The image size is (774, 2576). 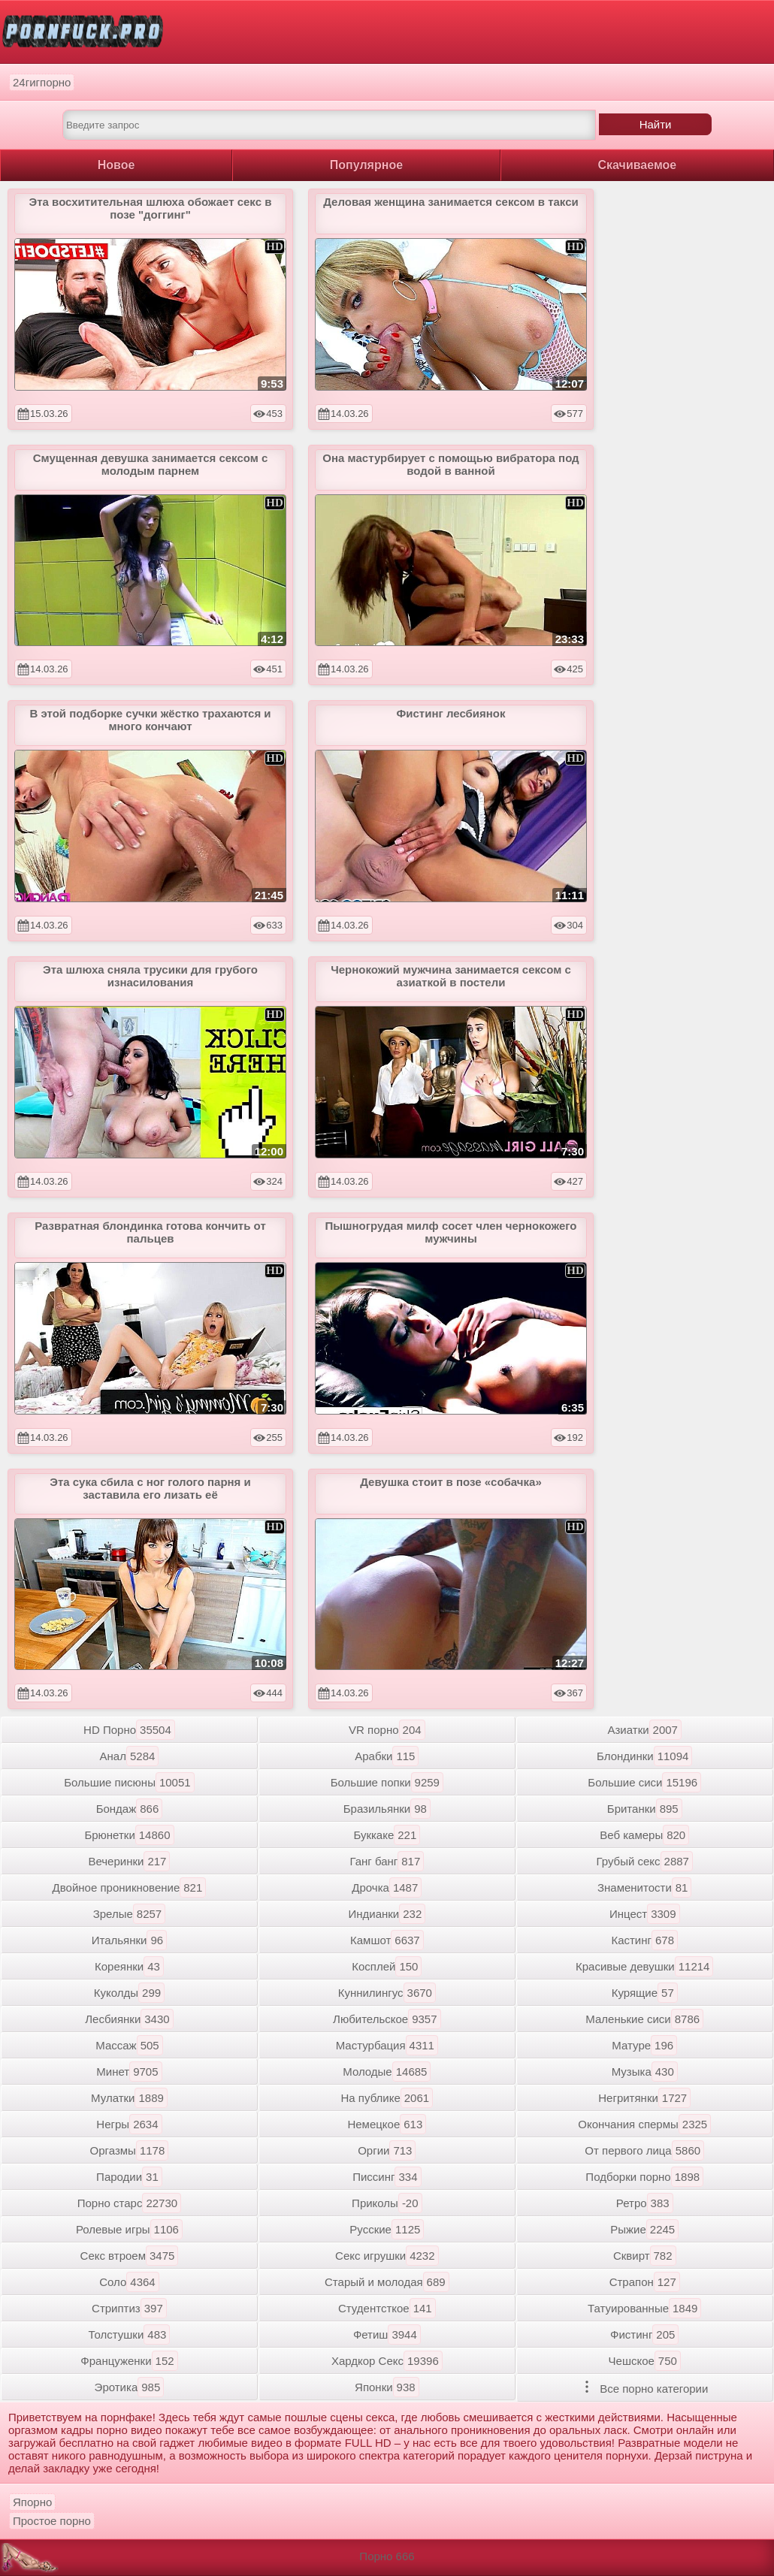 What do you see at coordinates (644, 2308) in the screenshot?
I see `Татуированные` at bounding box center [644, 2308].